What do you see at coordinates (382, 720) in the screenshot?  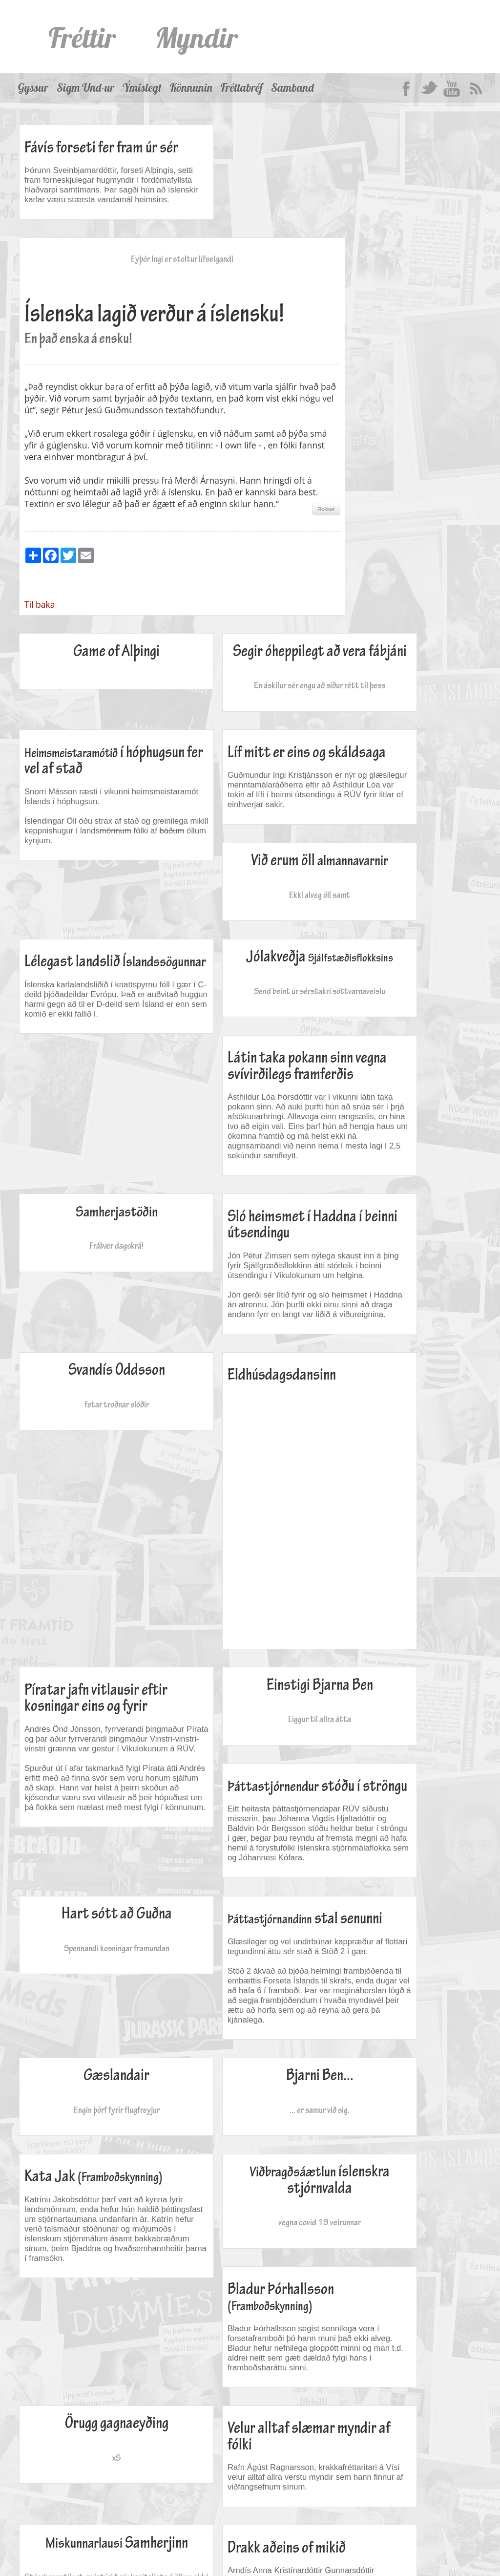 I see `Lélegast landslið` at bounding box center [382, 720].